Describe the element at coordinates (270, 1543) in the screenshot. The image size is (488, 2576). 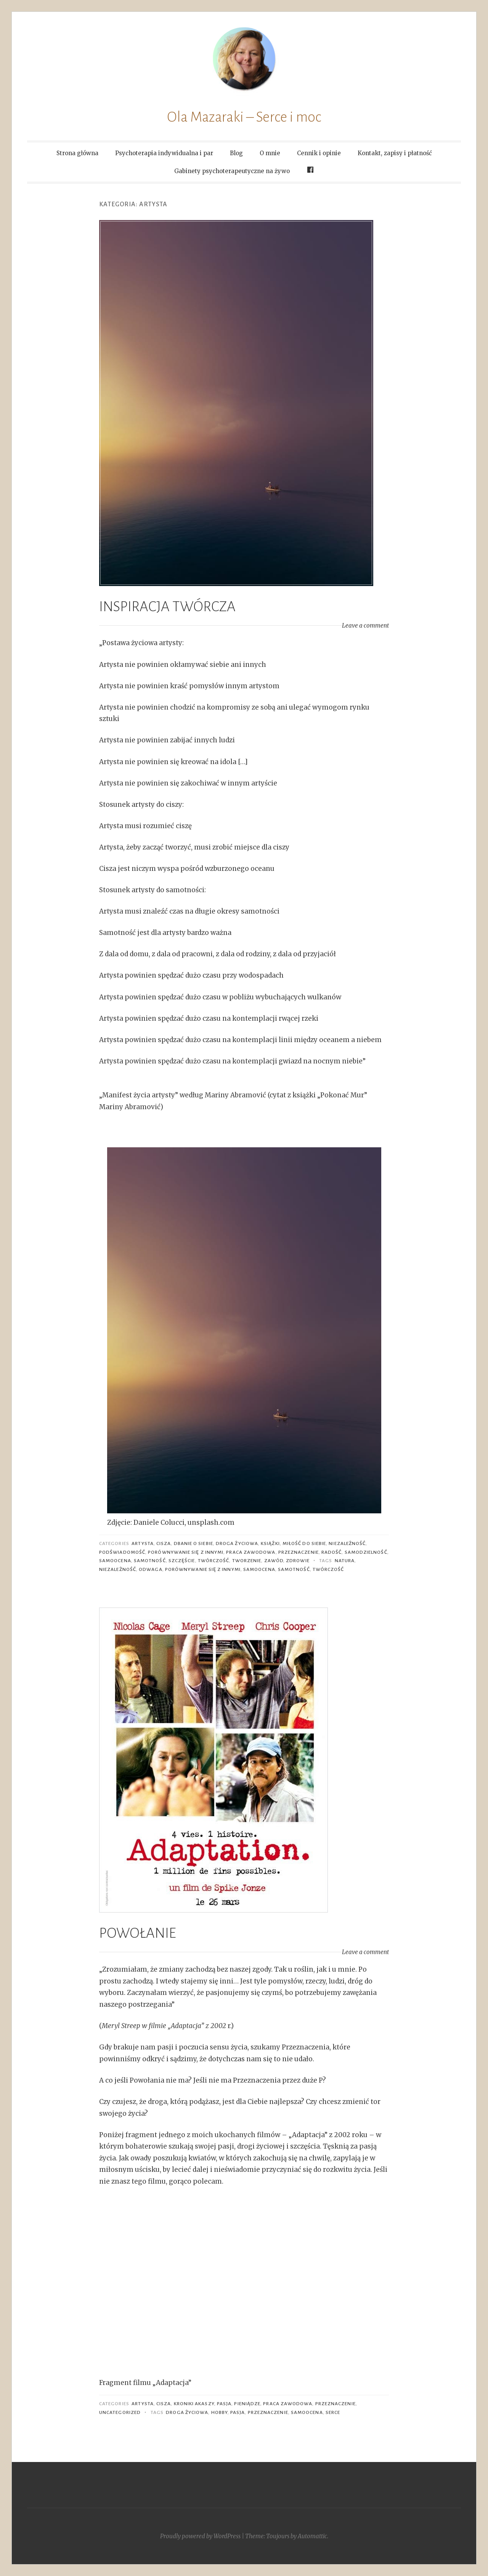
I see `książki` at that location.